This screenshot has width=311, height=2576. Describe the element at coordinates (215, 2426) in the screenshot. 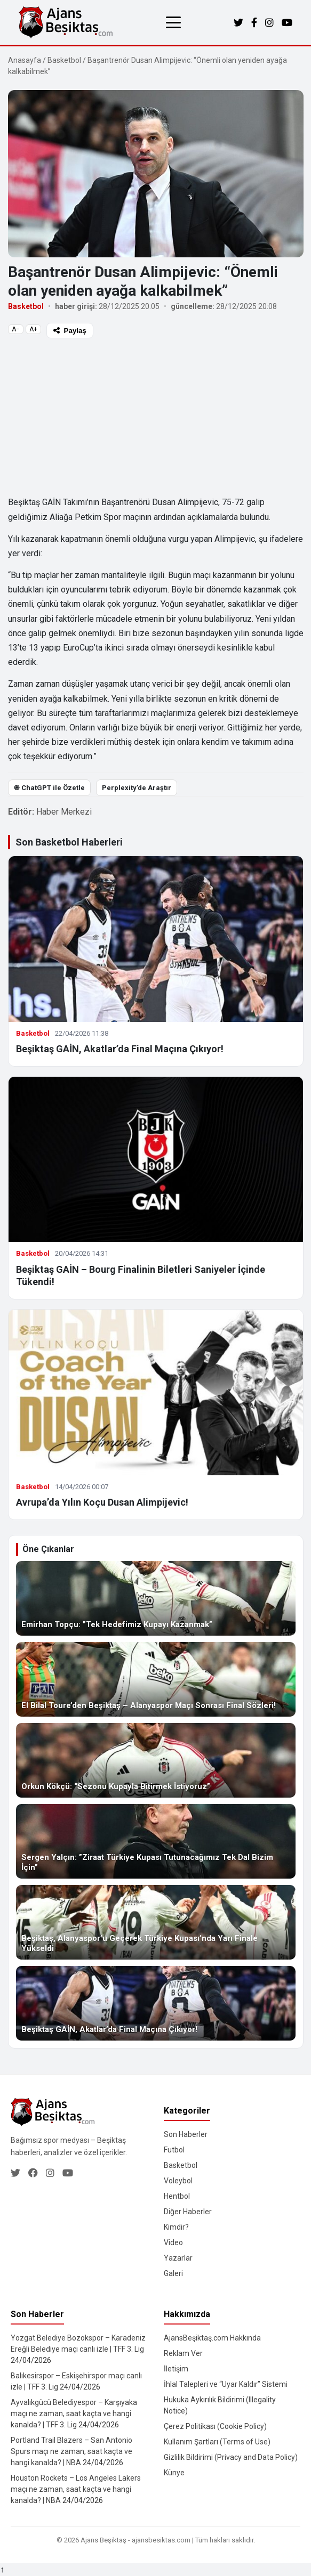

I see `Çerez Politikası (Cookie Policy)` at that location.